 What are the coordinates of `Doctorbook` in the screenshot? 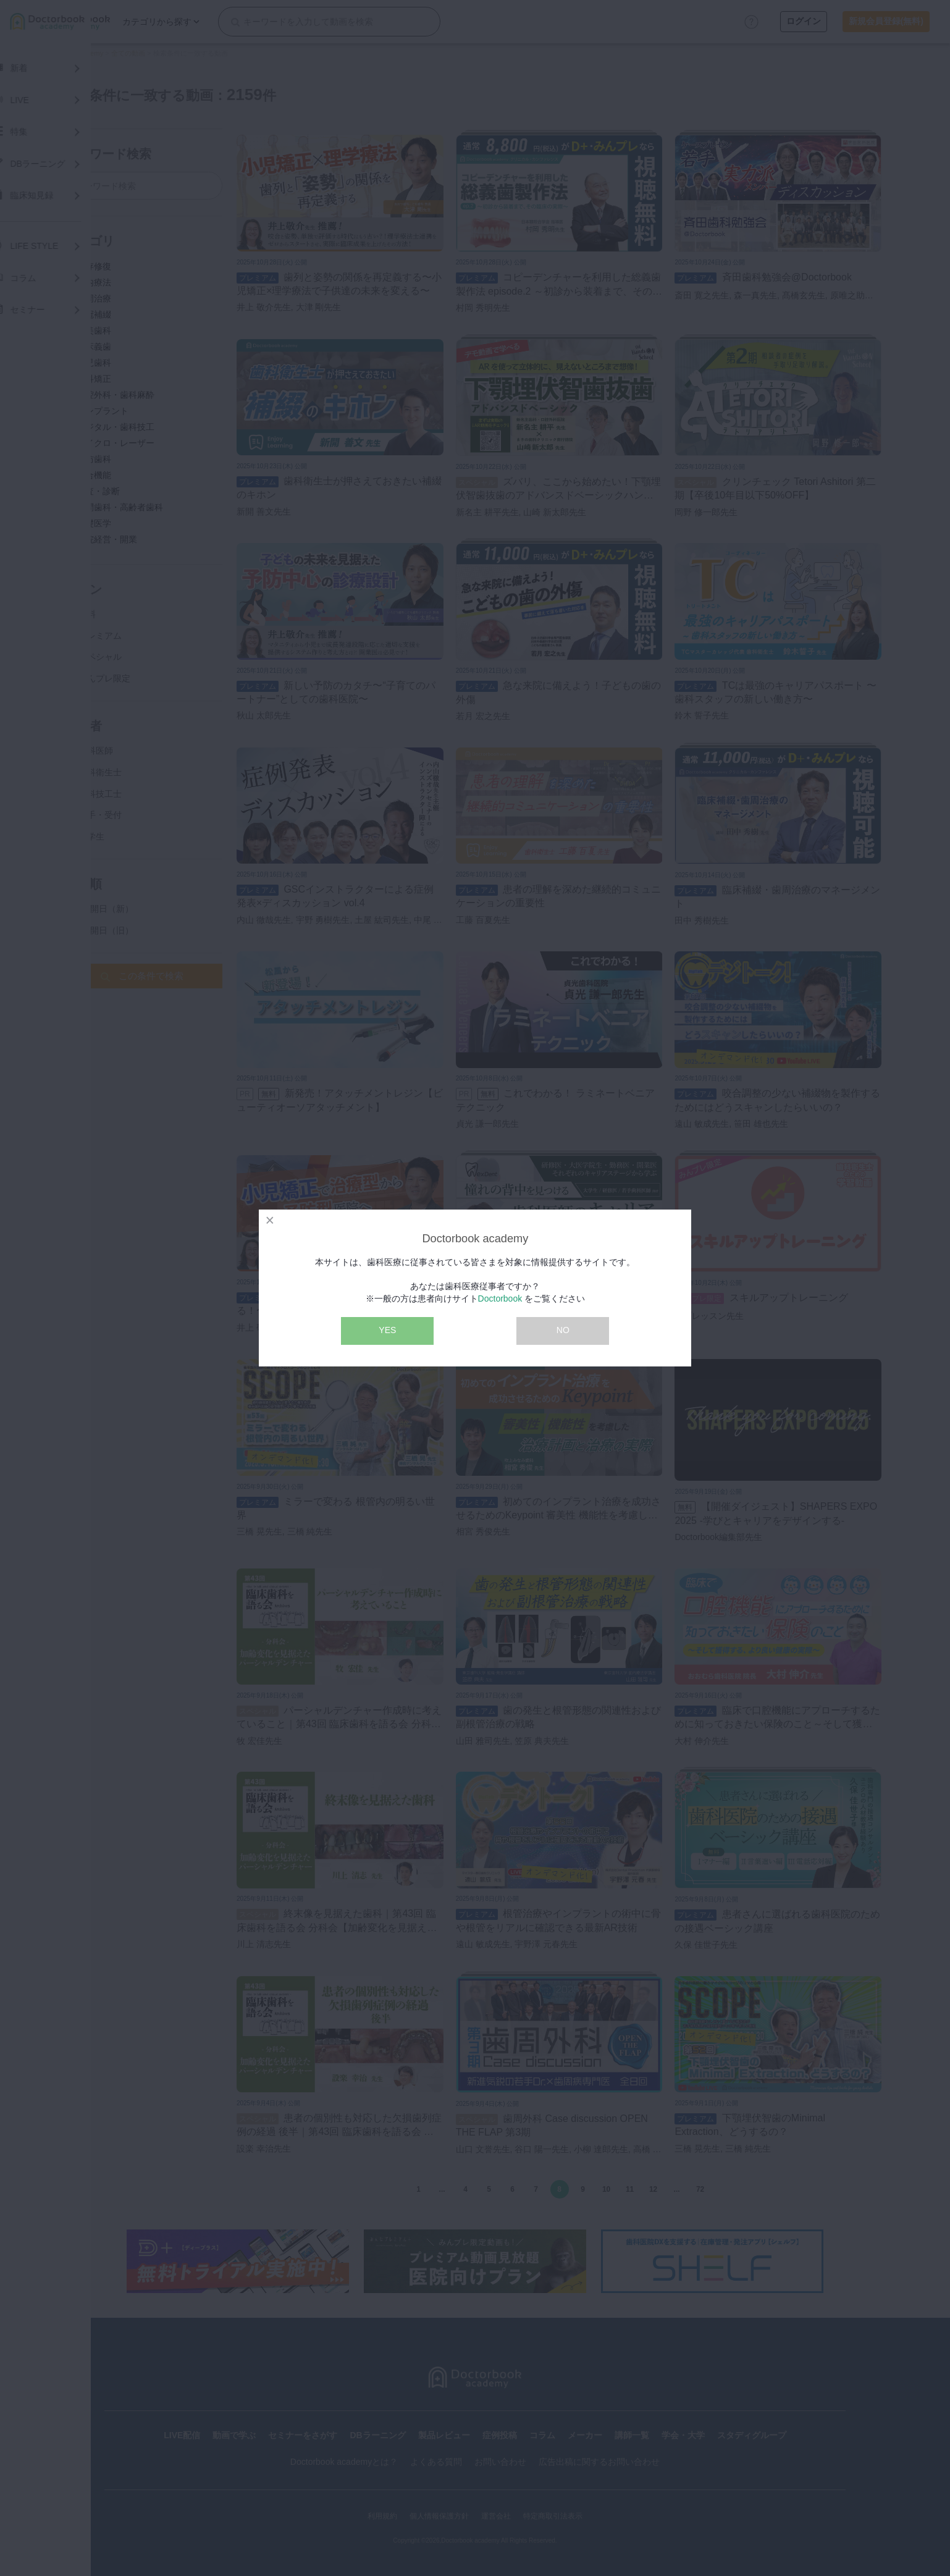 It's located at (500, 1298).